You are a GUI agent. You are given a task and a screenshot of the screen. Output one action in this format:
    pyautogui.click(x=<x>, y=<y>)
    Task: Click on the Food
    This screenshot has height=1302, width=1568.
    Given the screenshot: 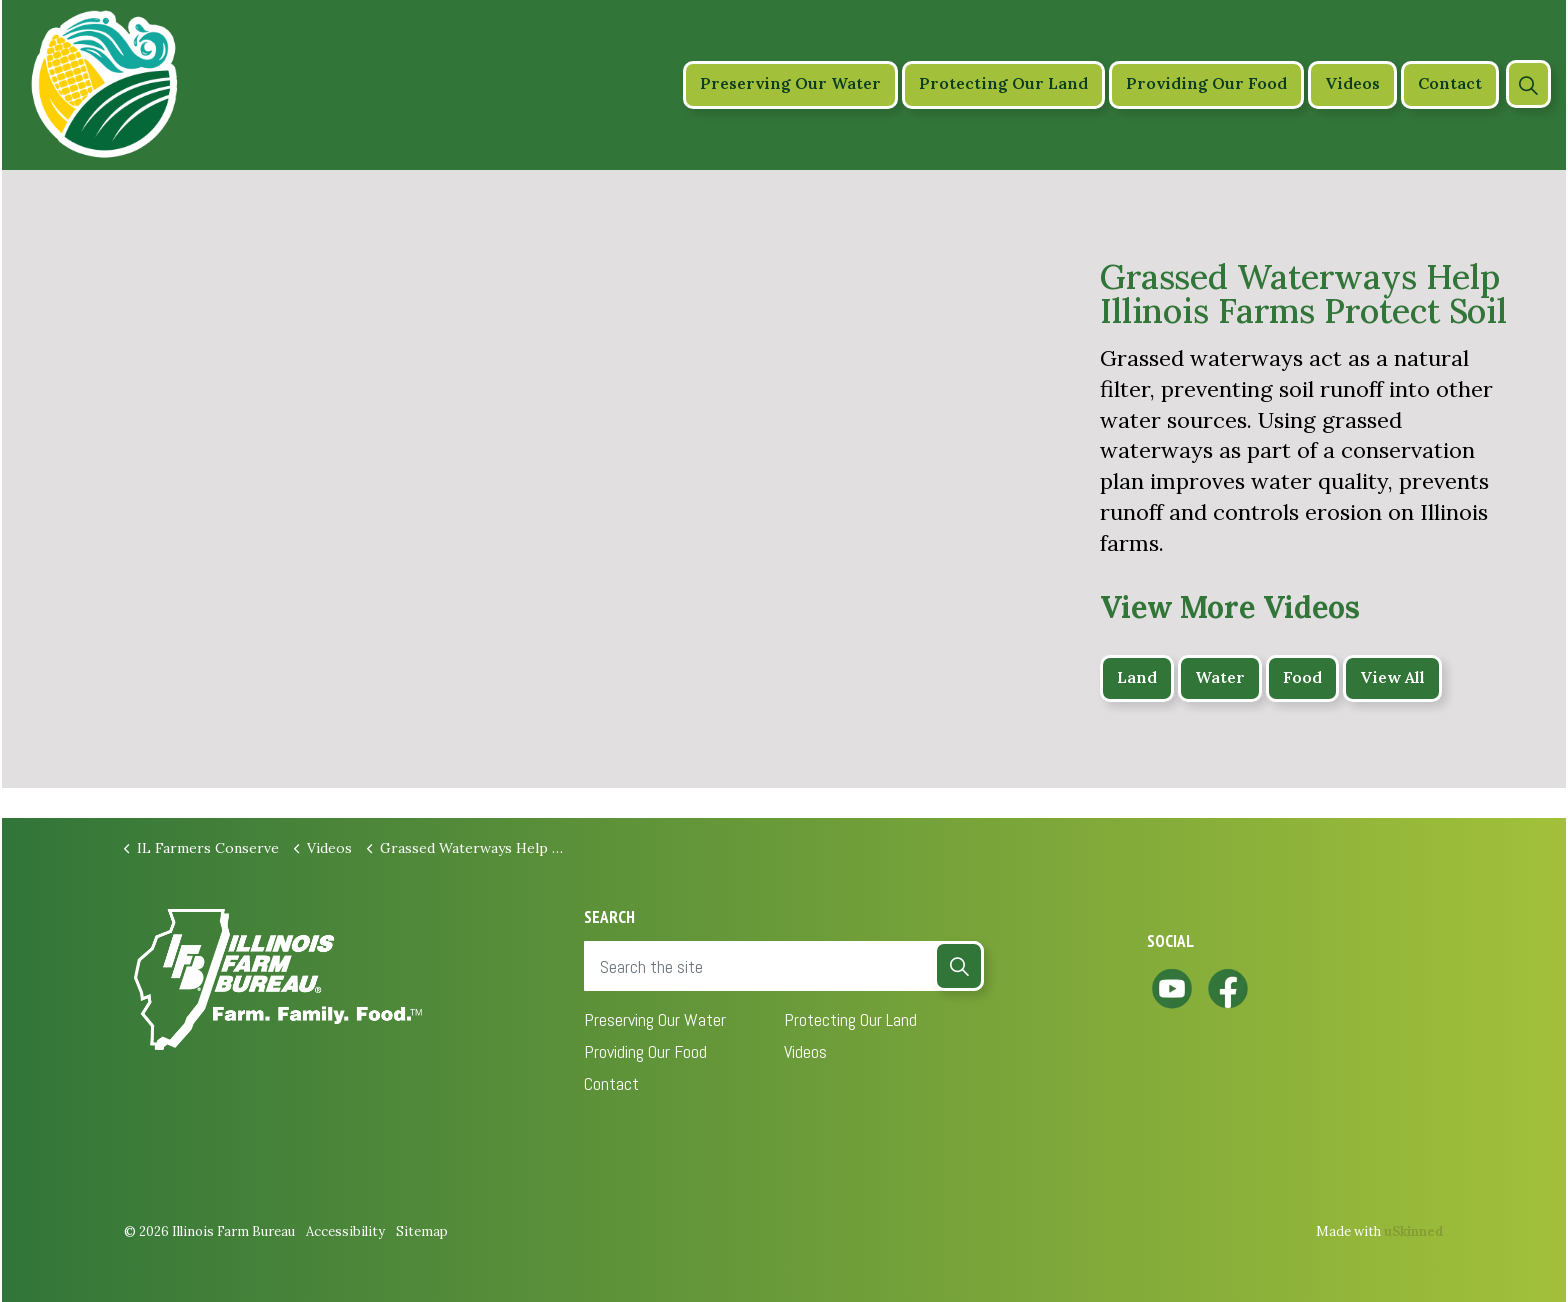 What is the action you would take?
    pyautogui.click(x=1302, y=678)
    